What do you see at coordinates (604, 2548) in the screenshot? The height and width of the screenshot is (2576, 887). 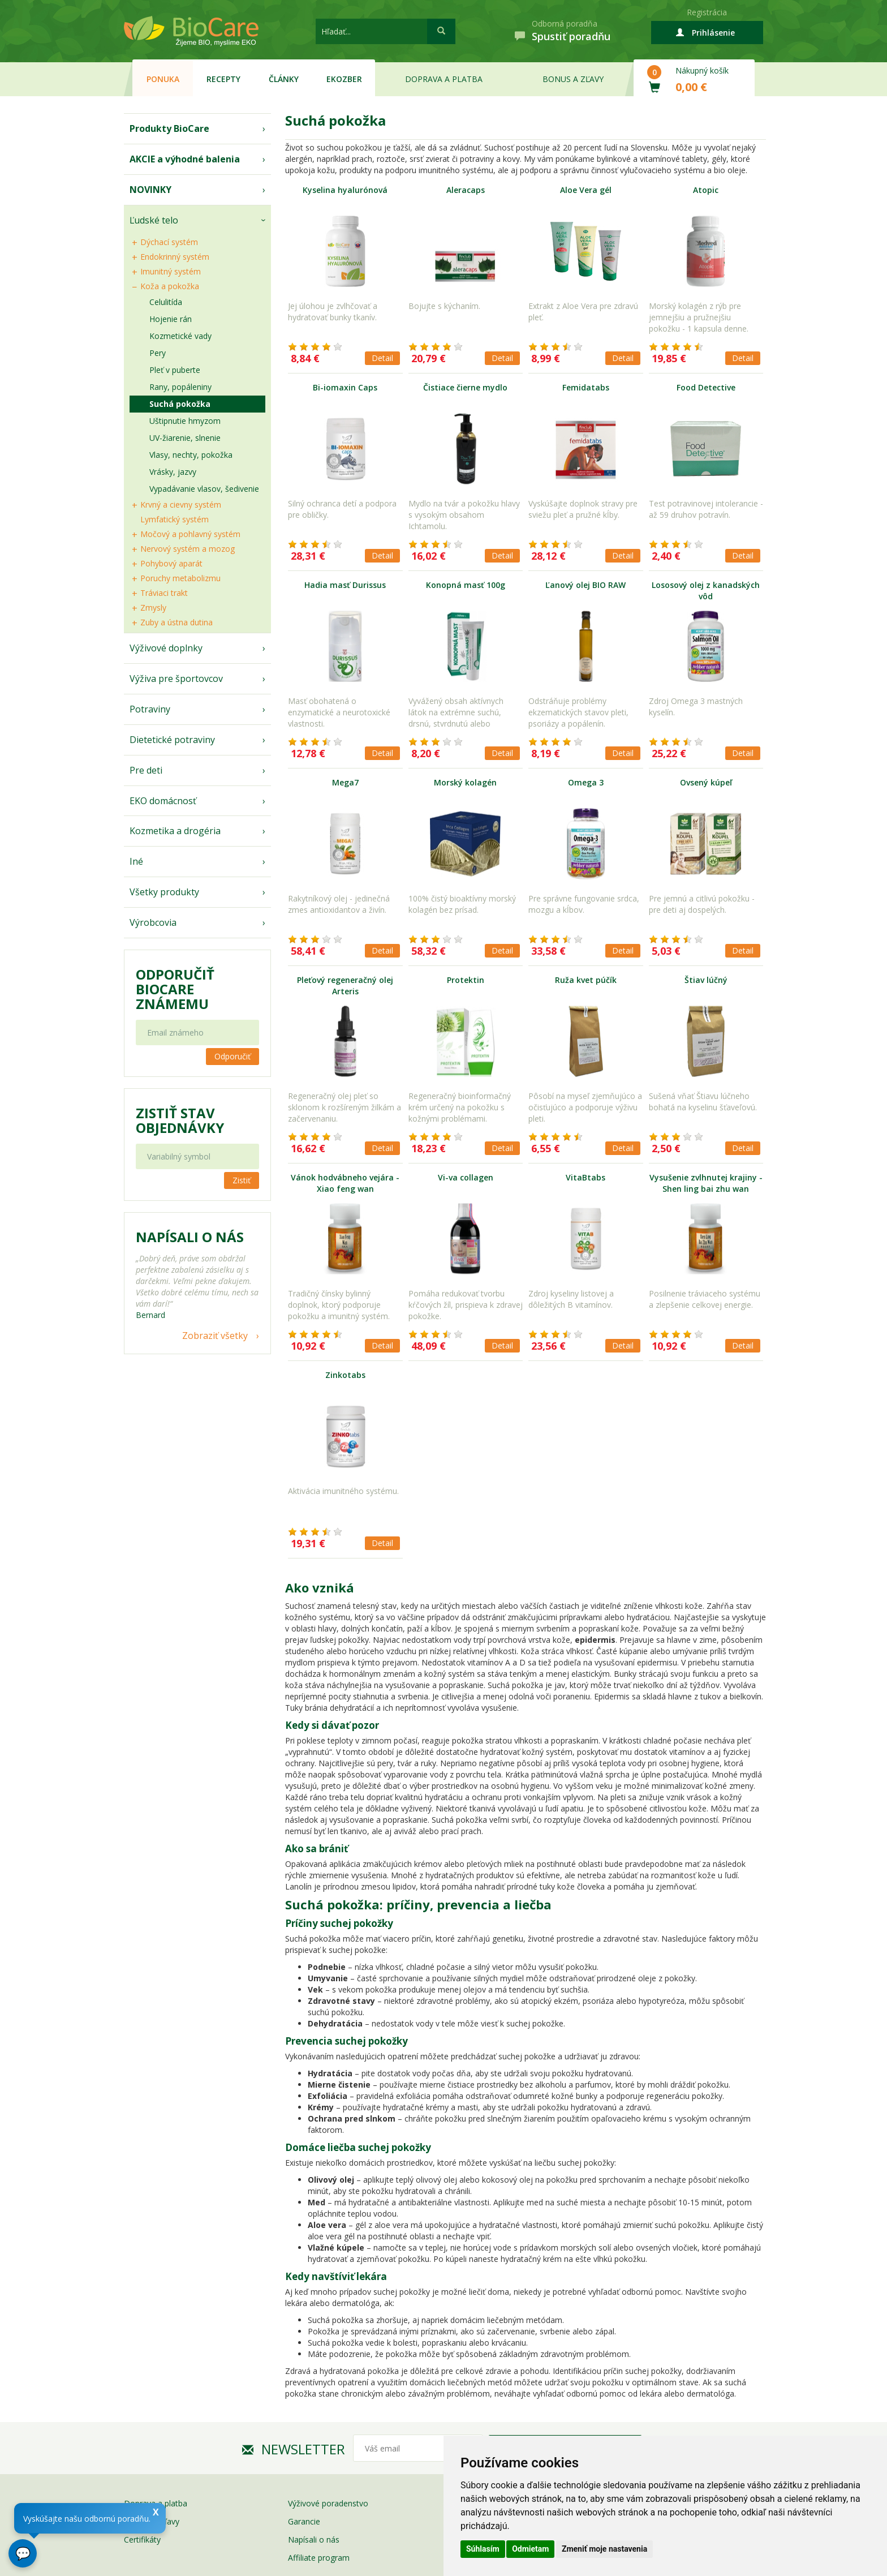 I see `Zmeniť moje nastavenia [button]` at bounding box center [604, 2548].